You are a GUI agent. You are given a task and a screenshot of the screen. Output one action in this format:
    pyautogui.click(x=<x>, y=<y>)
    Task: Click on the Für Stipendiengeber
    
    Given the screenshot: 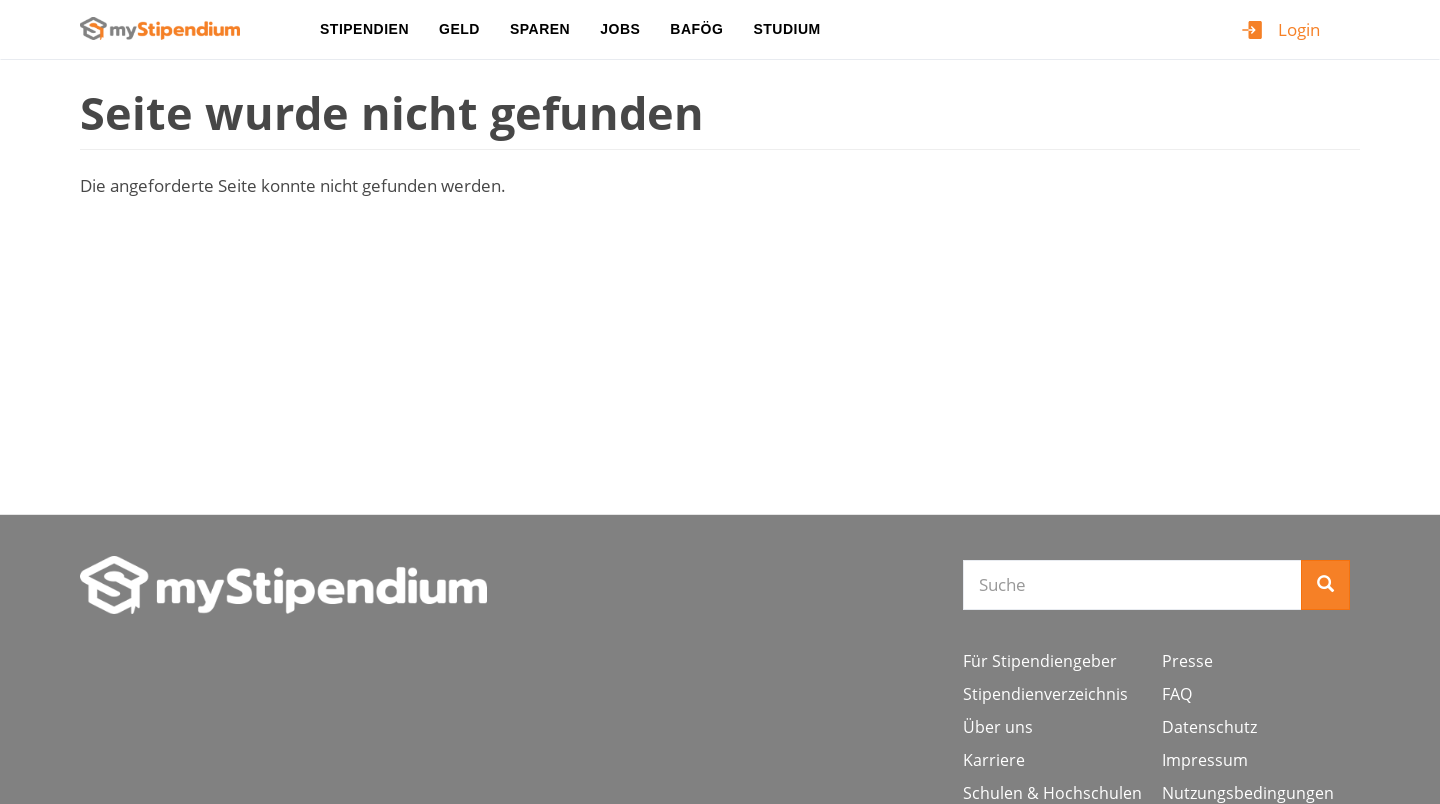 What is the action you would take?
    pyautogui.click(x=1040, y=661)
    